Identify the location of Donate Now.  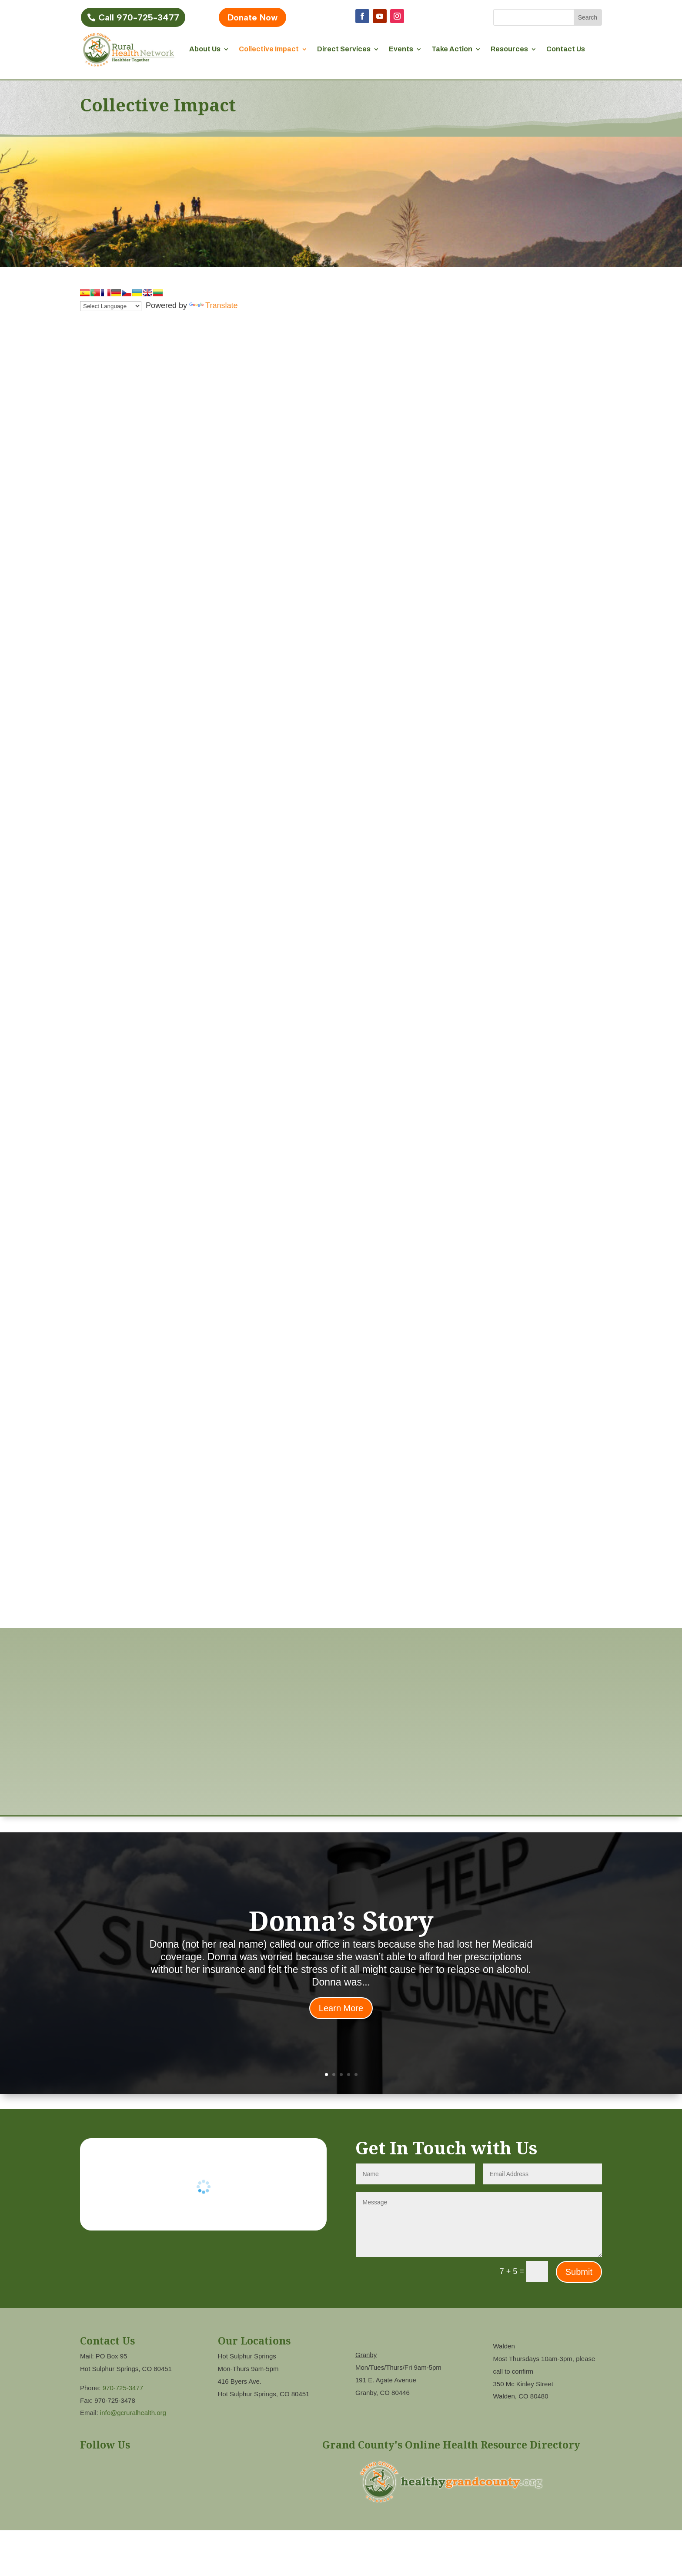
(252, 17).